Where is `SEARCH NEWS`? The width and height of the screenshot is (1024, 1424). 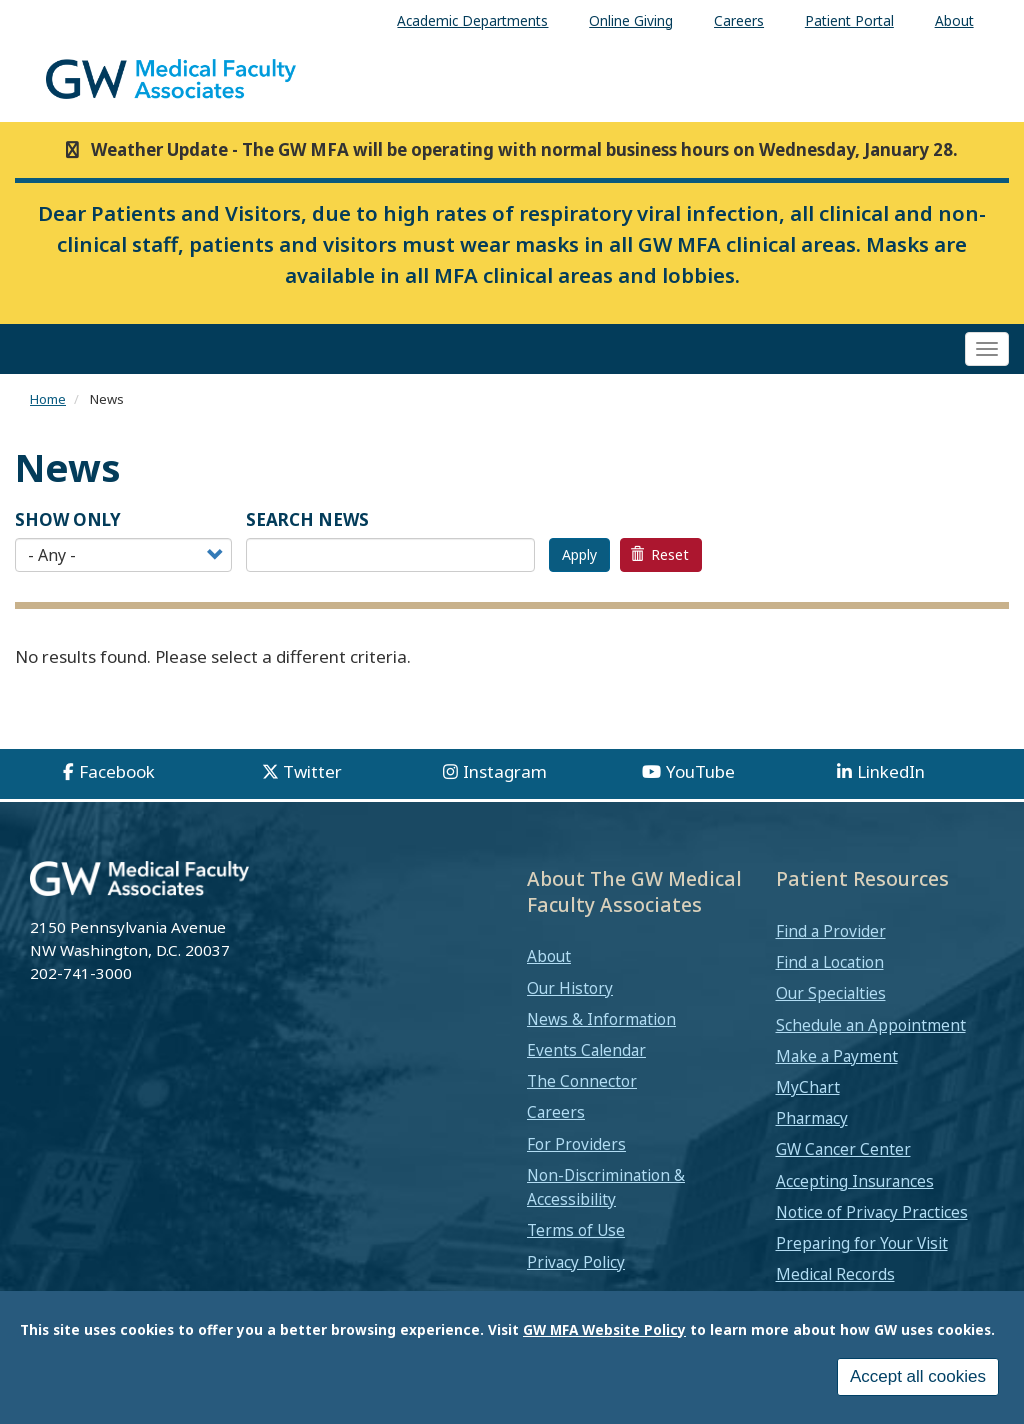
SEARCH NEWS is located at coordinates (307, 519).